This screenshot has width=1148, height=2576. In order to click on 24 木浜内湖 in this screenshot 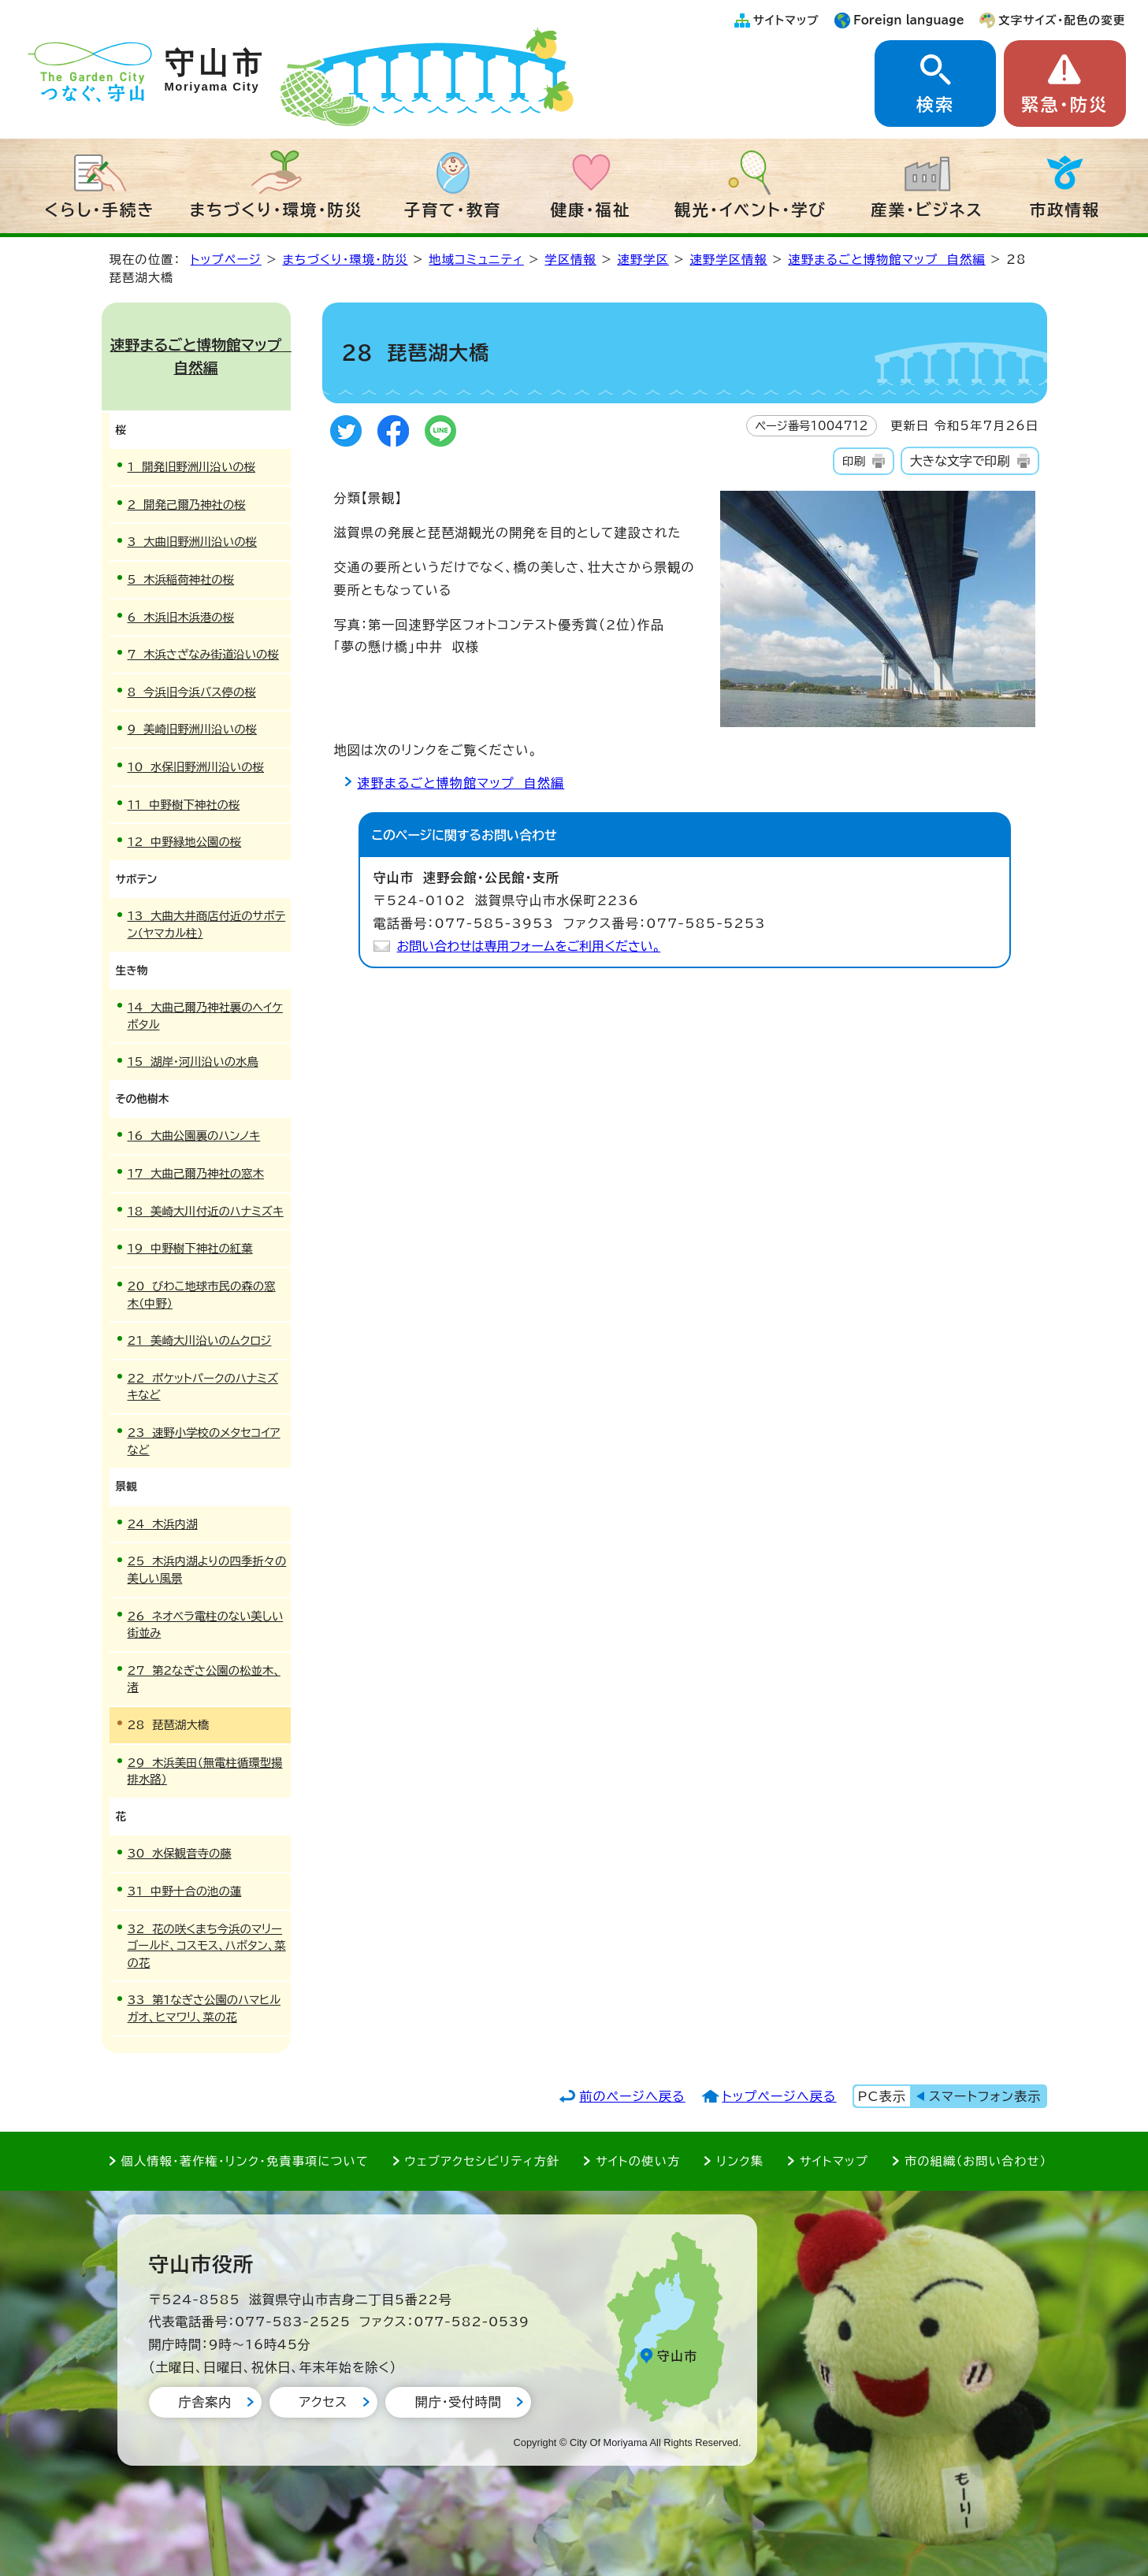, I will do `click(163, 1524)`.